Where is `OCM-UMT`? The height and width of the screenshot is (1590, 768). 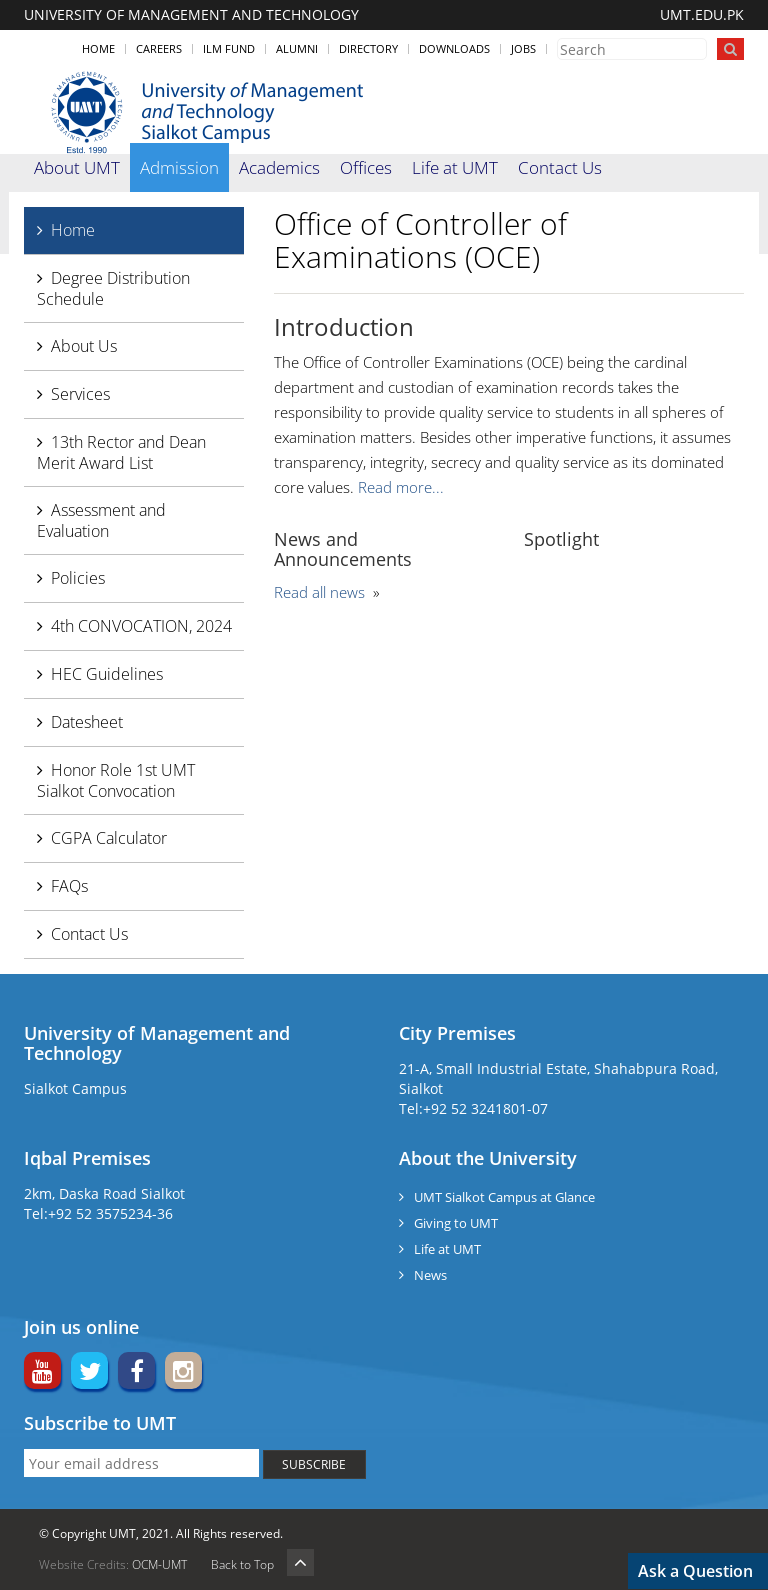 OCM-UMT is located at coordinates (159, 1564).